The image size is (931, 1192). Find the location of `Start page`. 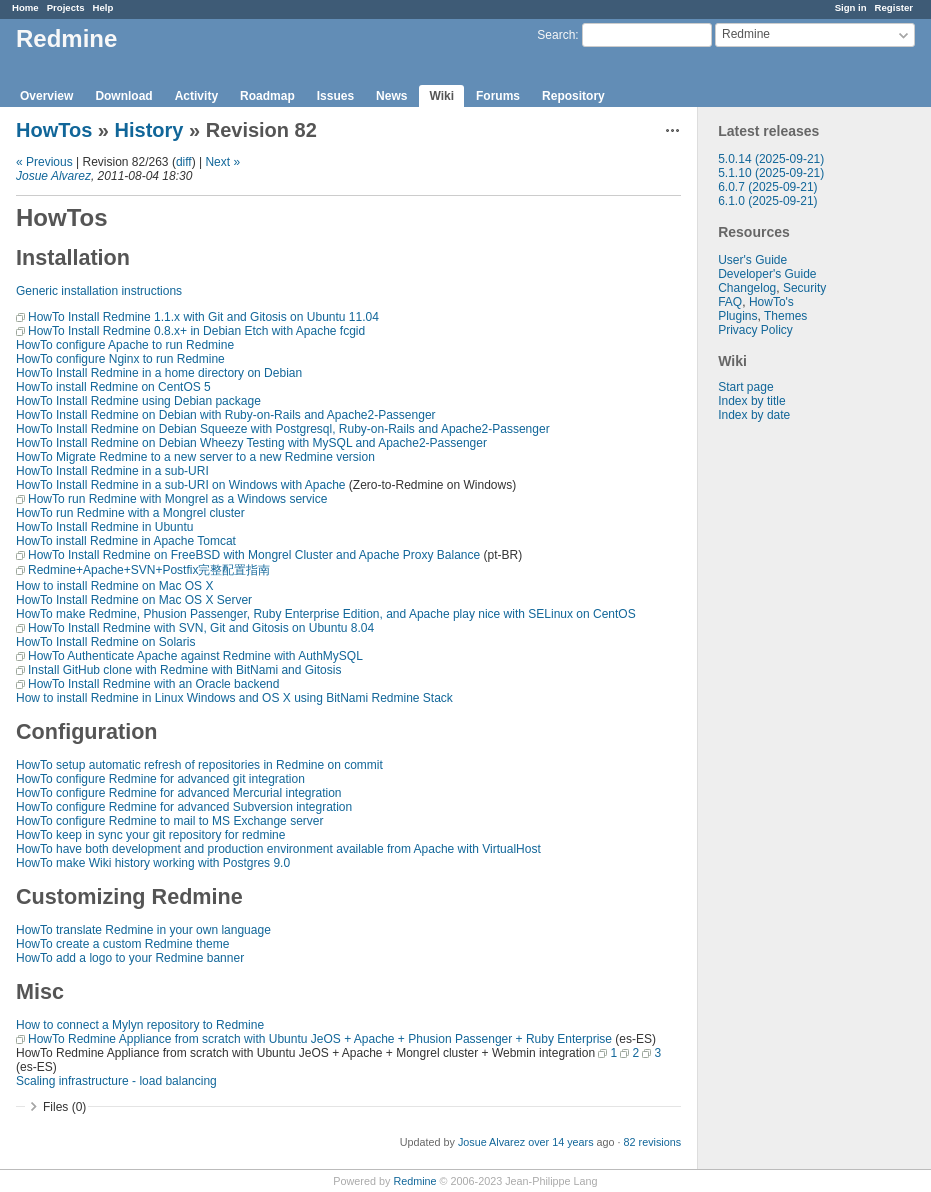

Start page is located at coordinates (745, 387).